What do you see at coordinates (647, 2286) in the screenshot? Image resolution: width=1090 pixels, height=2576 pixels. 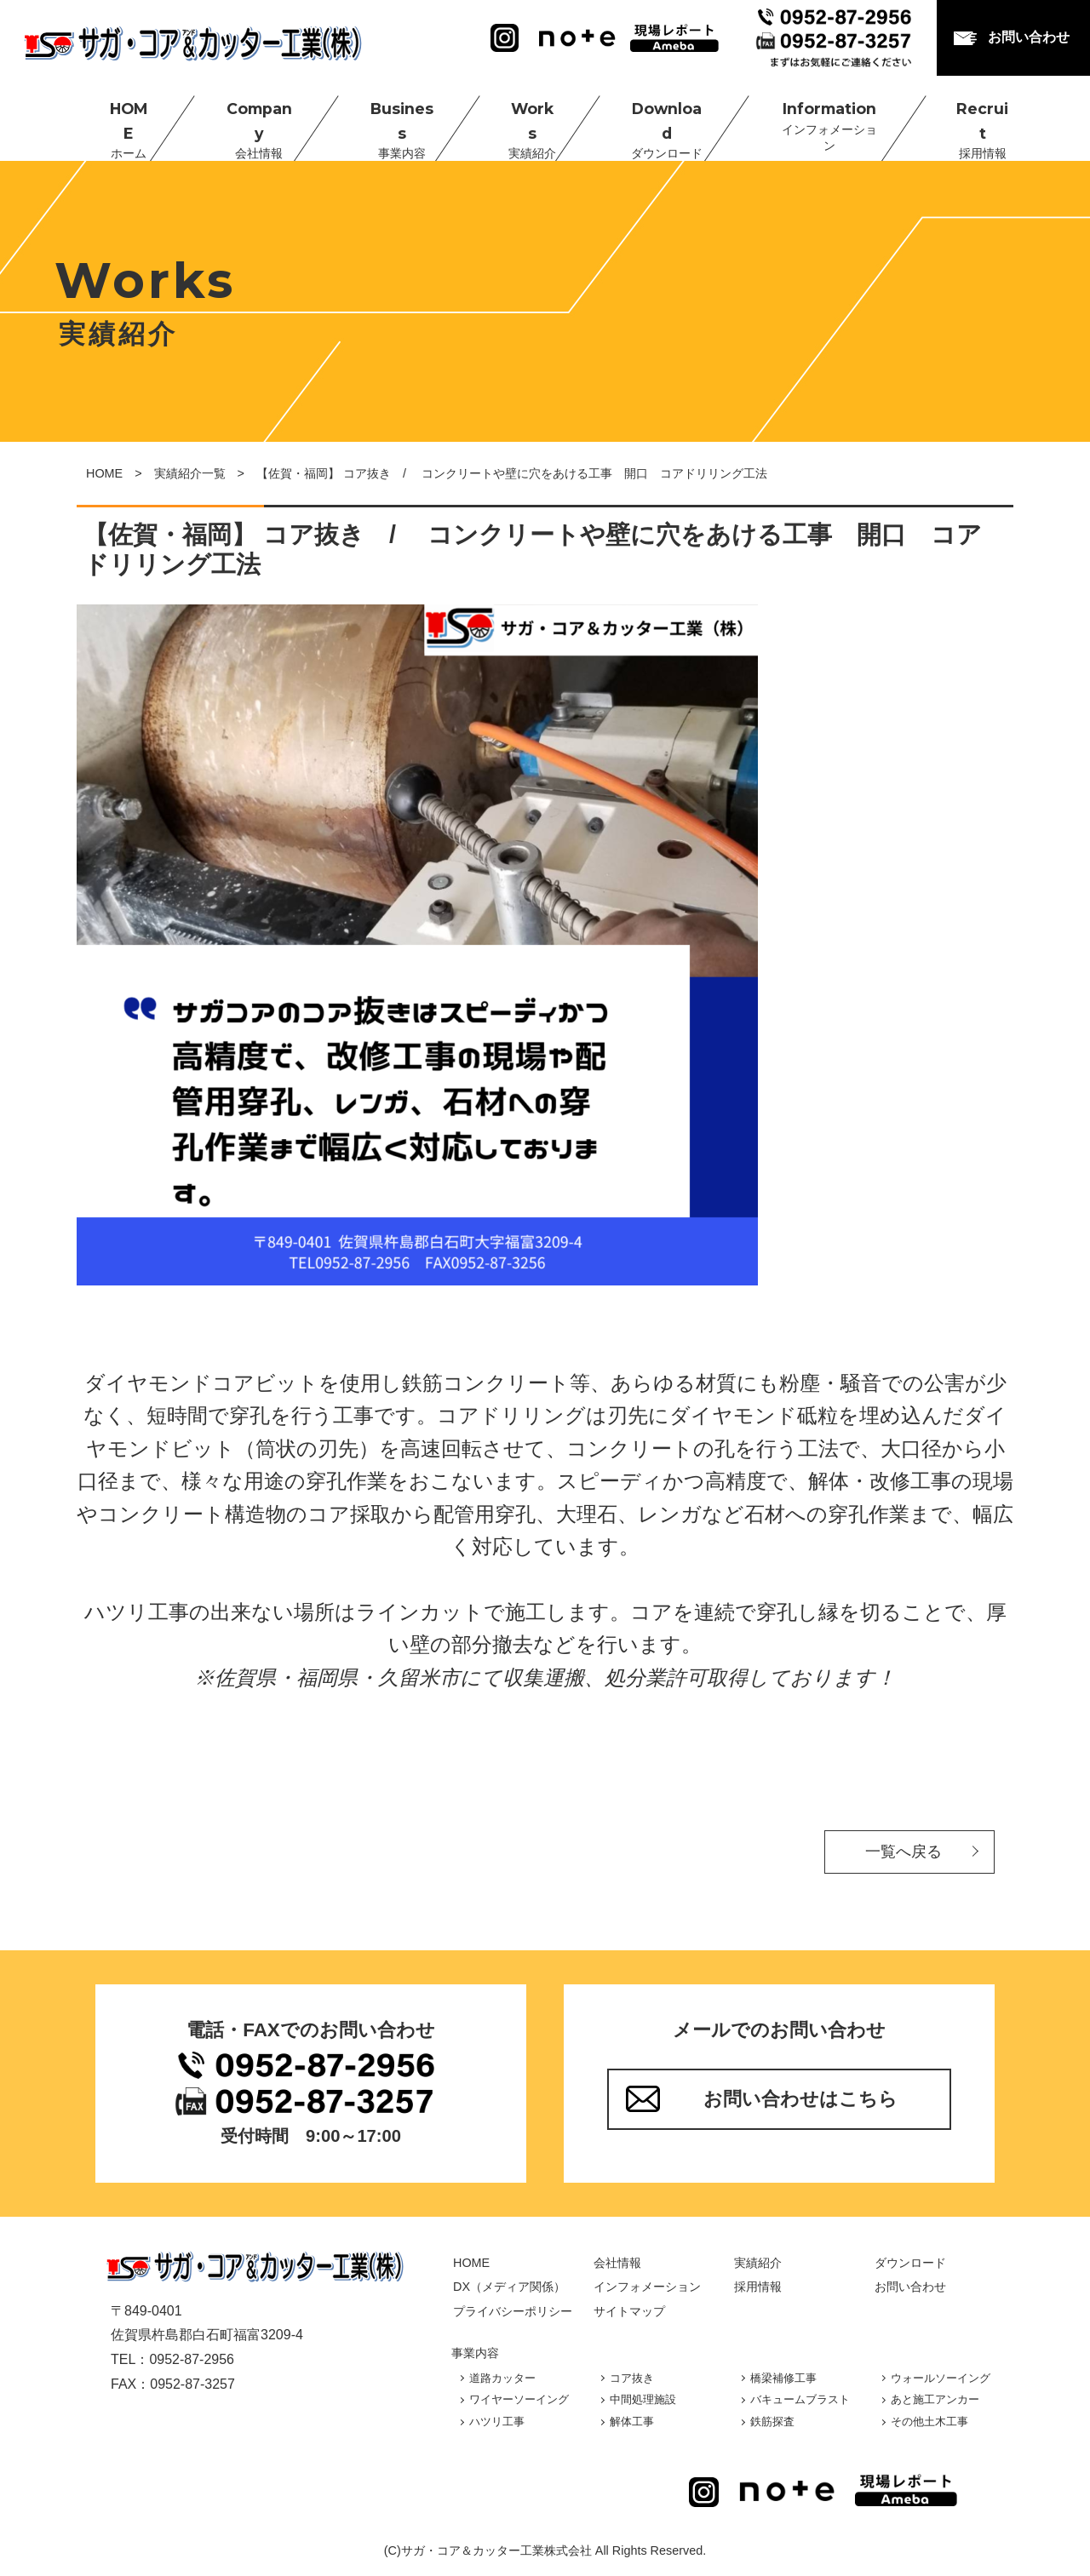 I see `インフォメーション` at bounding box center [647, 2286].